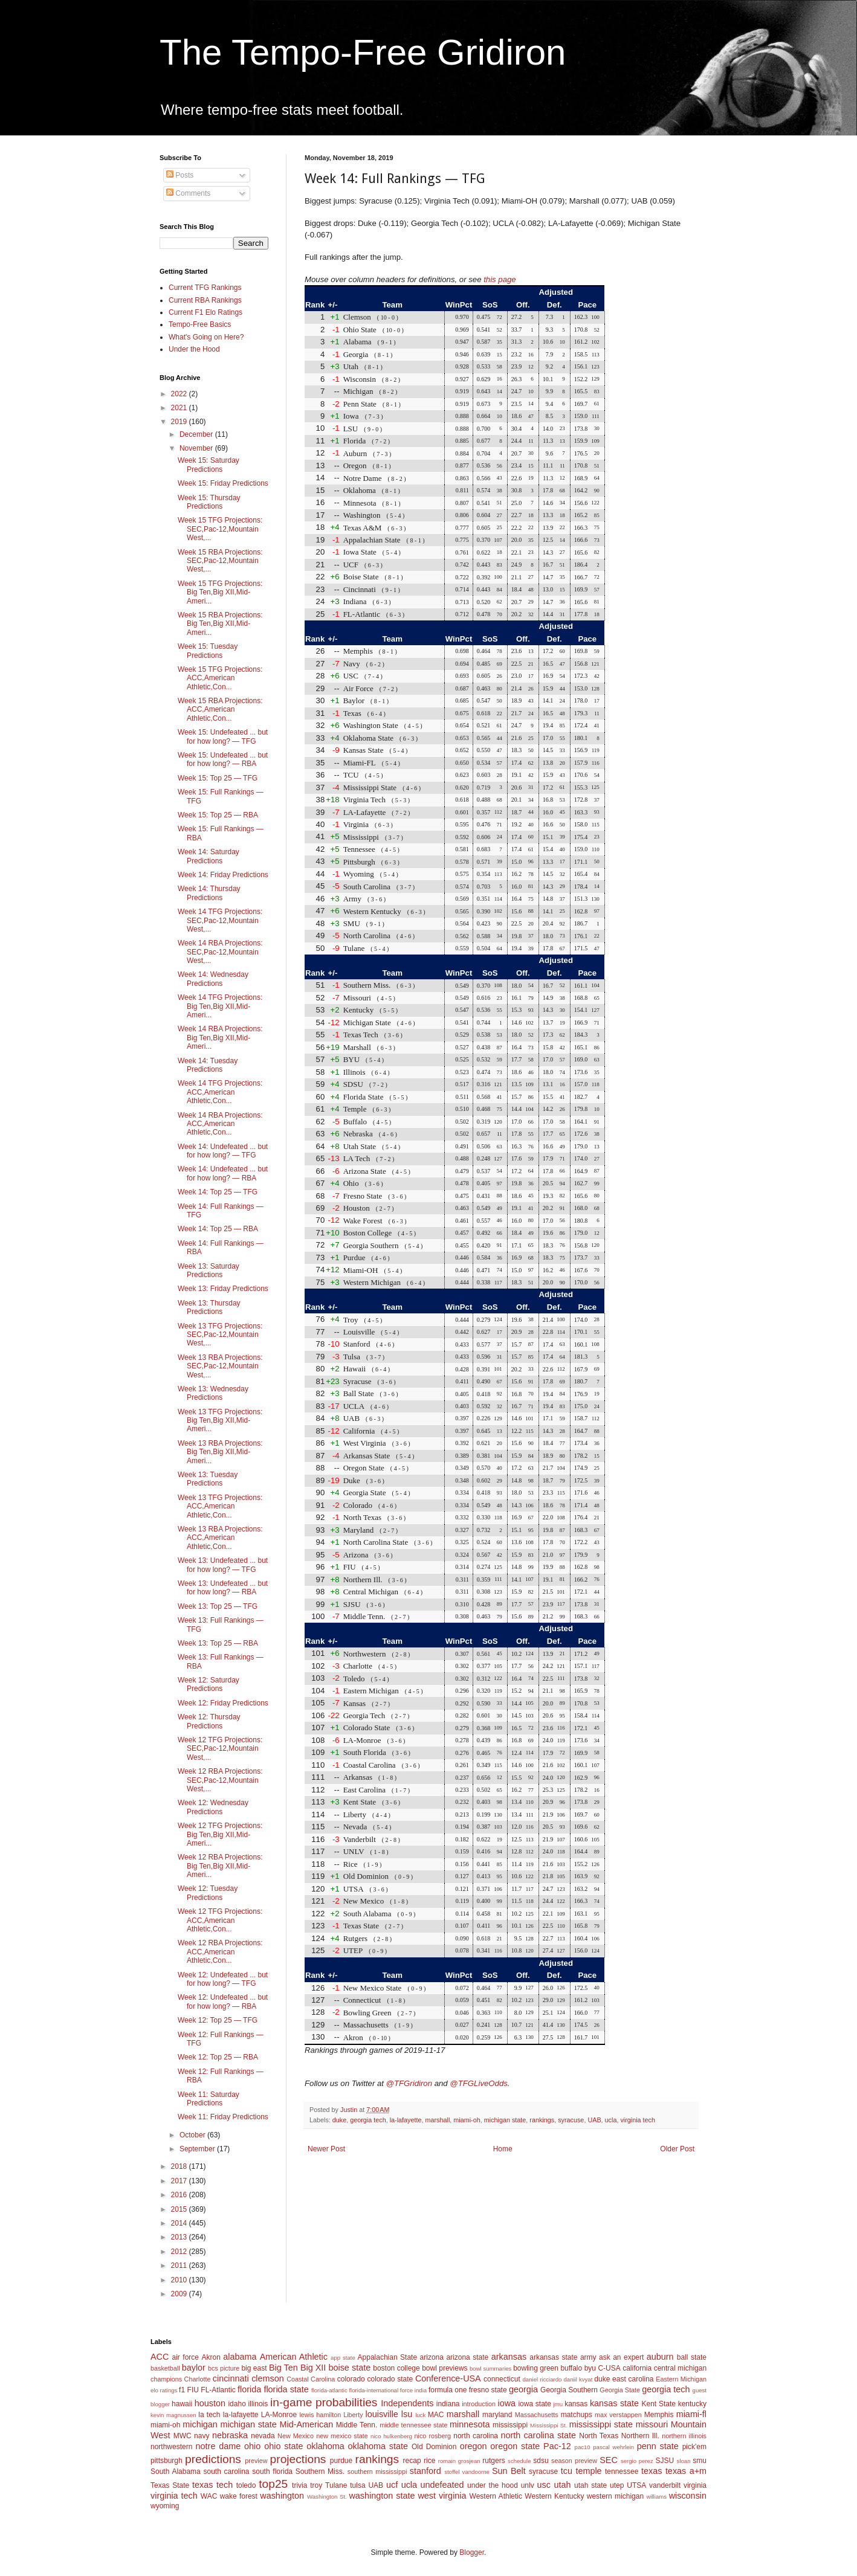 The height and width of the screenshot is (2576, 857). Describe the element at coordinates (527, 2485) in the screenshot. I see `unlv` at that location.